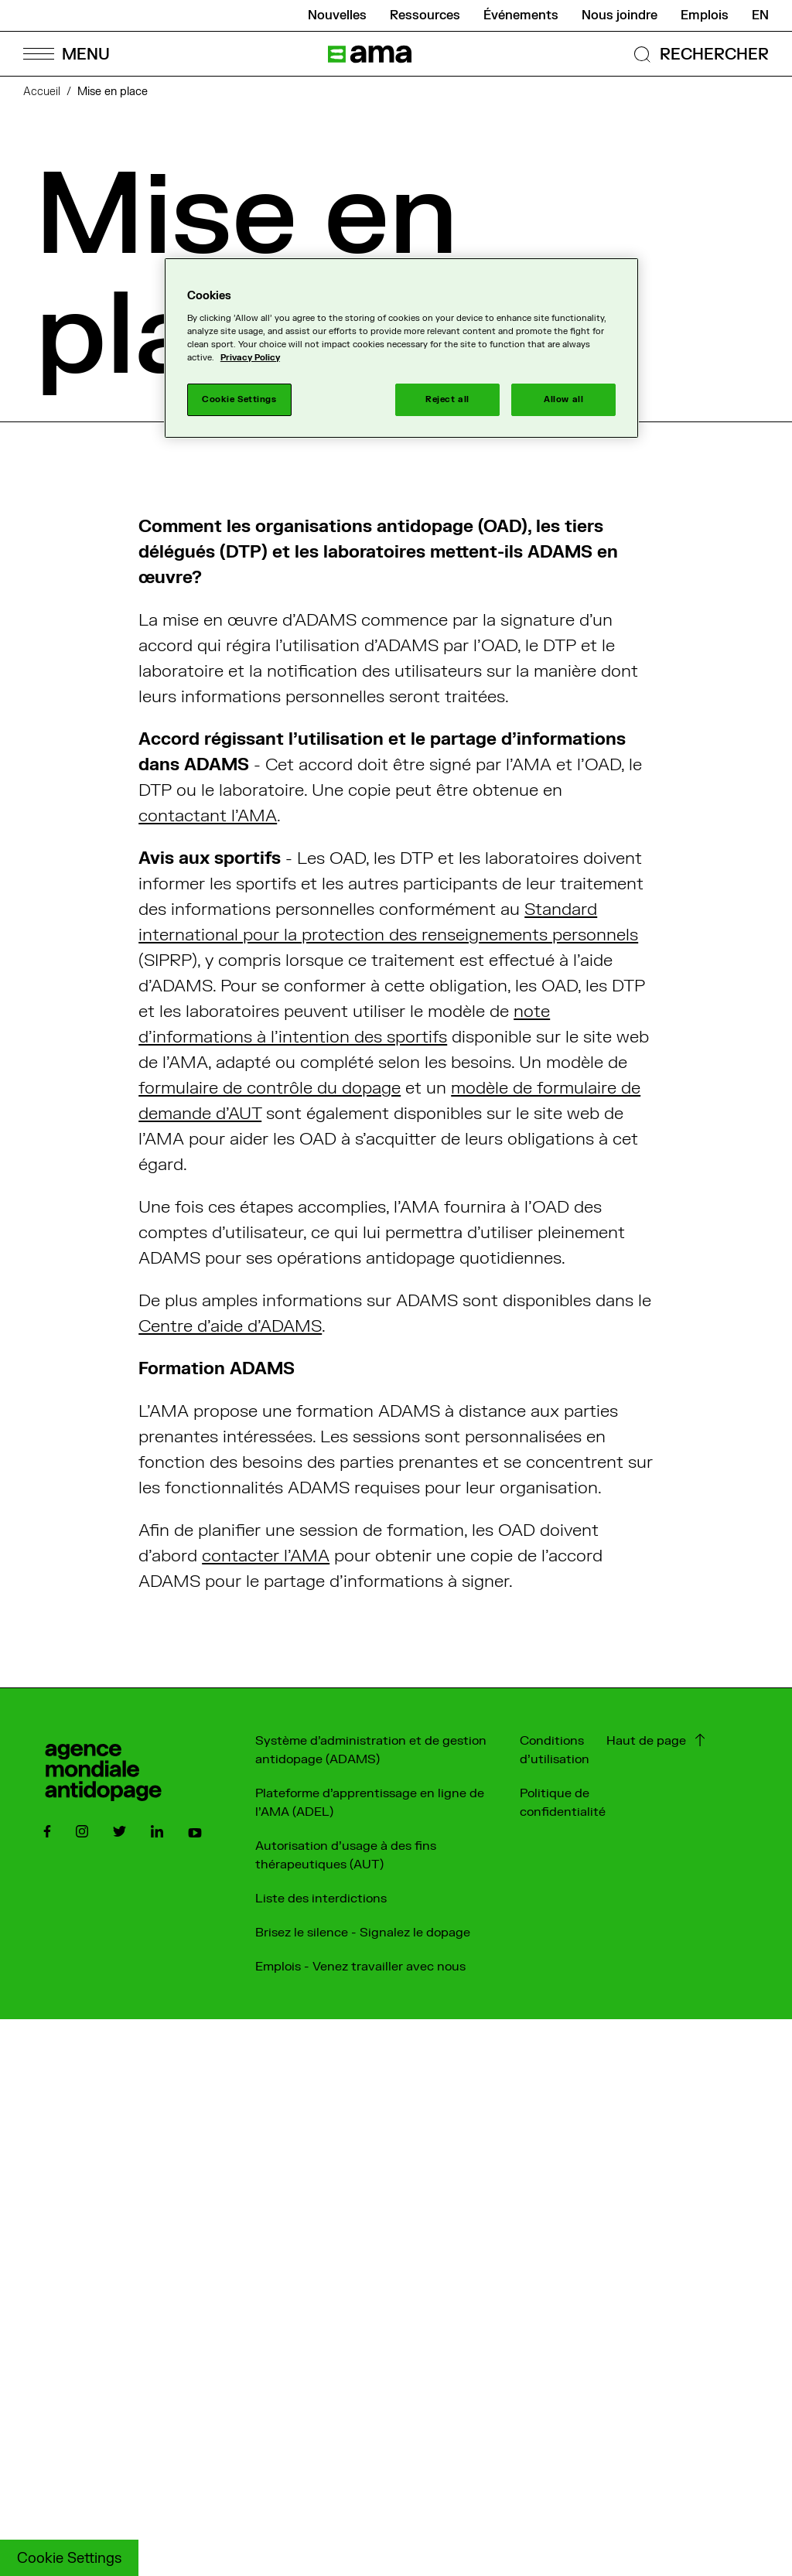 The width and height of the screenshot is (792, 2576). I want to click on Politique de confidentialité, so click(563, 1803).